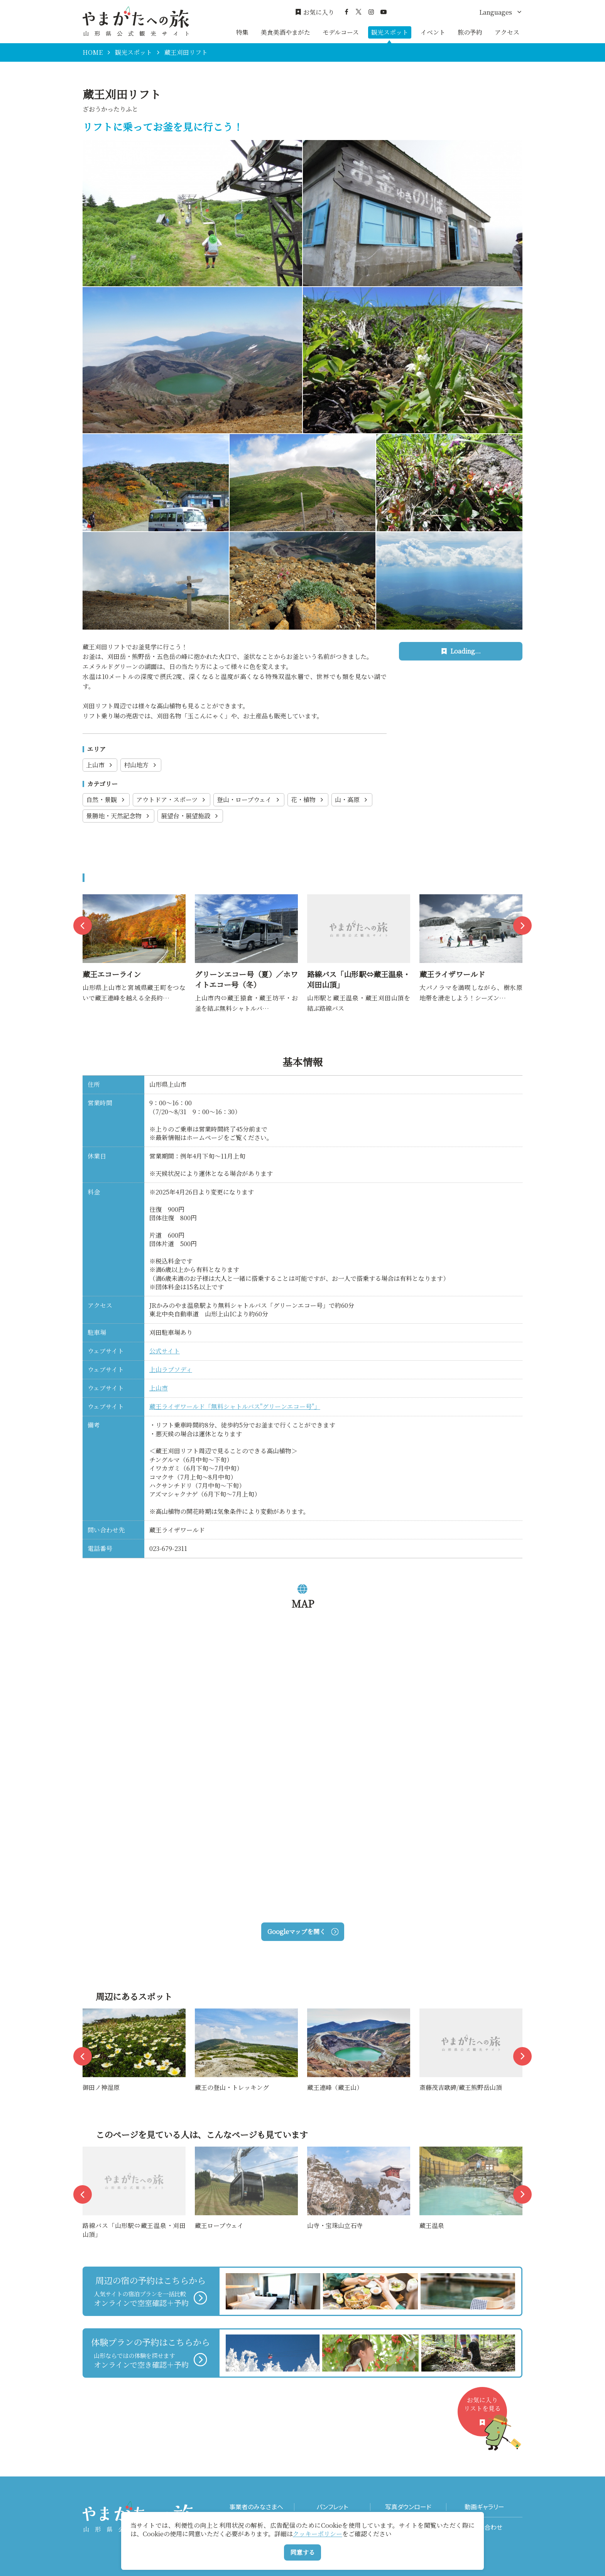 The width and height of the screenshot is (605, 2576). Describe the element at coordinates (302, 2552) in the screenshot. I see `同意する` at that location.